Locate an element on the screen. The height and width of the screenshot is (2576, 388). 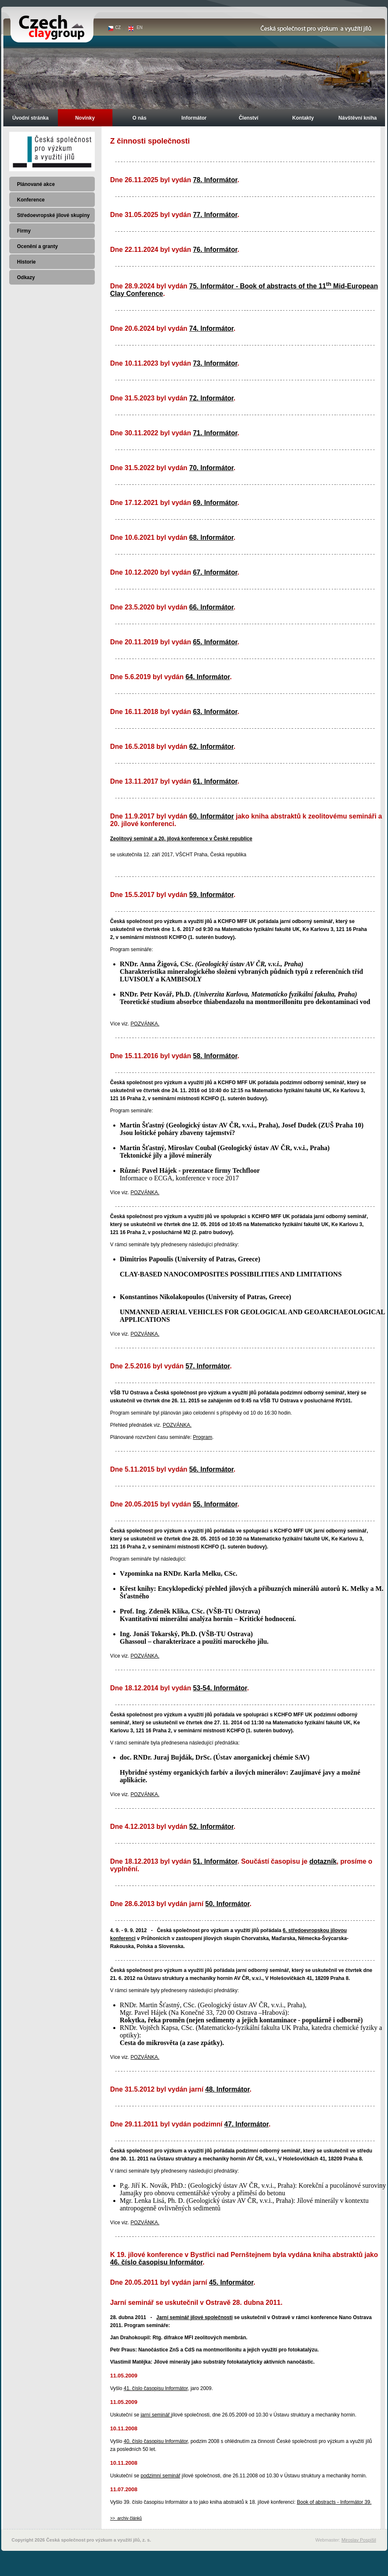
Úvodní stránka is located at coordinates (30, 118).